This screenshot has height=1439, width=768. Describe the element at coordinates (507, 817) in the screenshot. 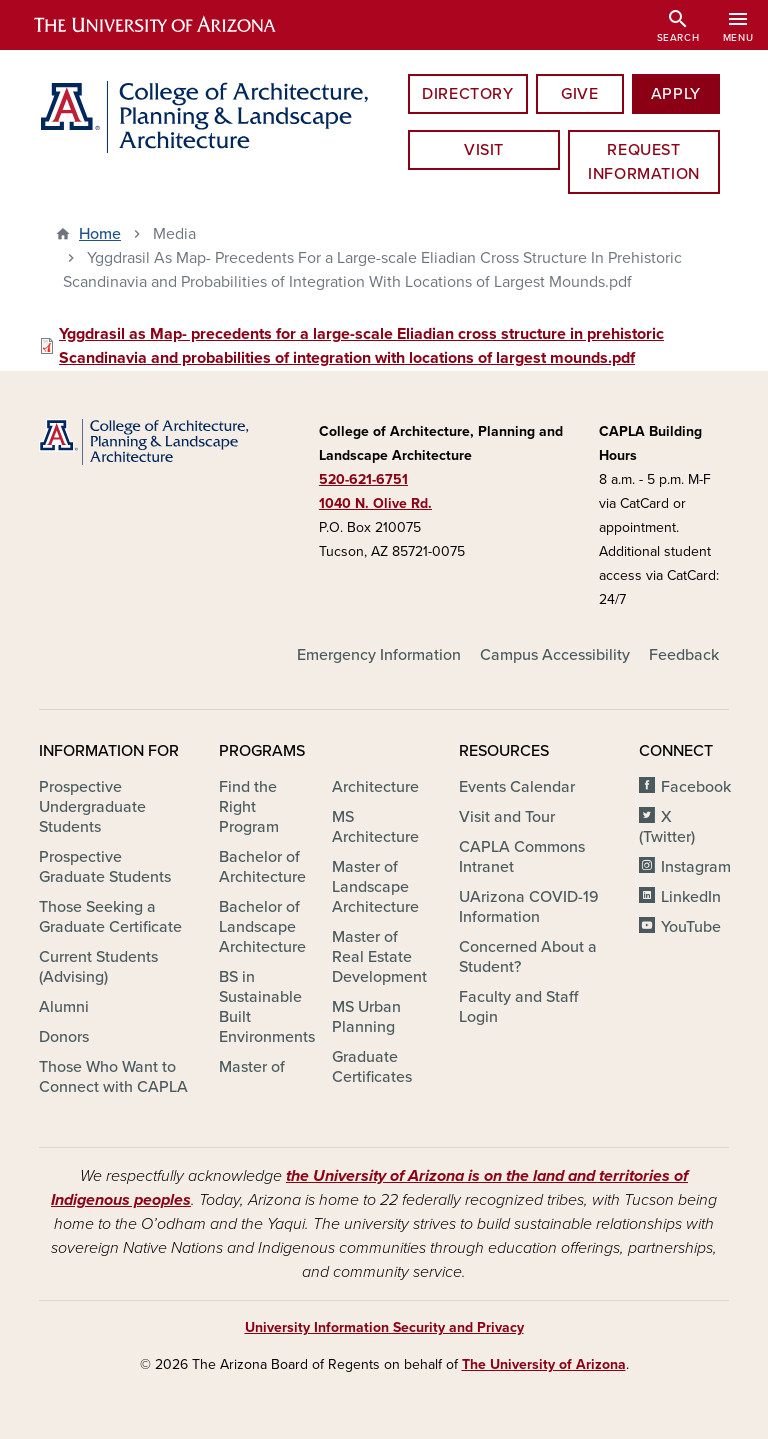

I see `Visit and Tour` at that location.